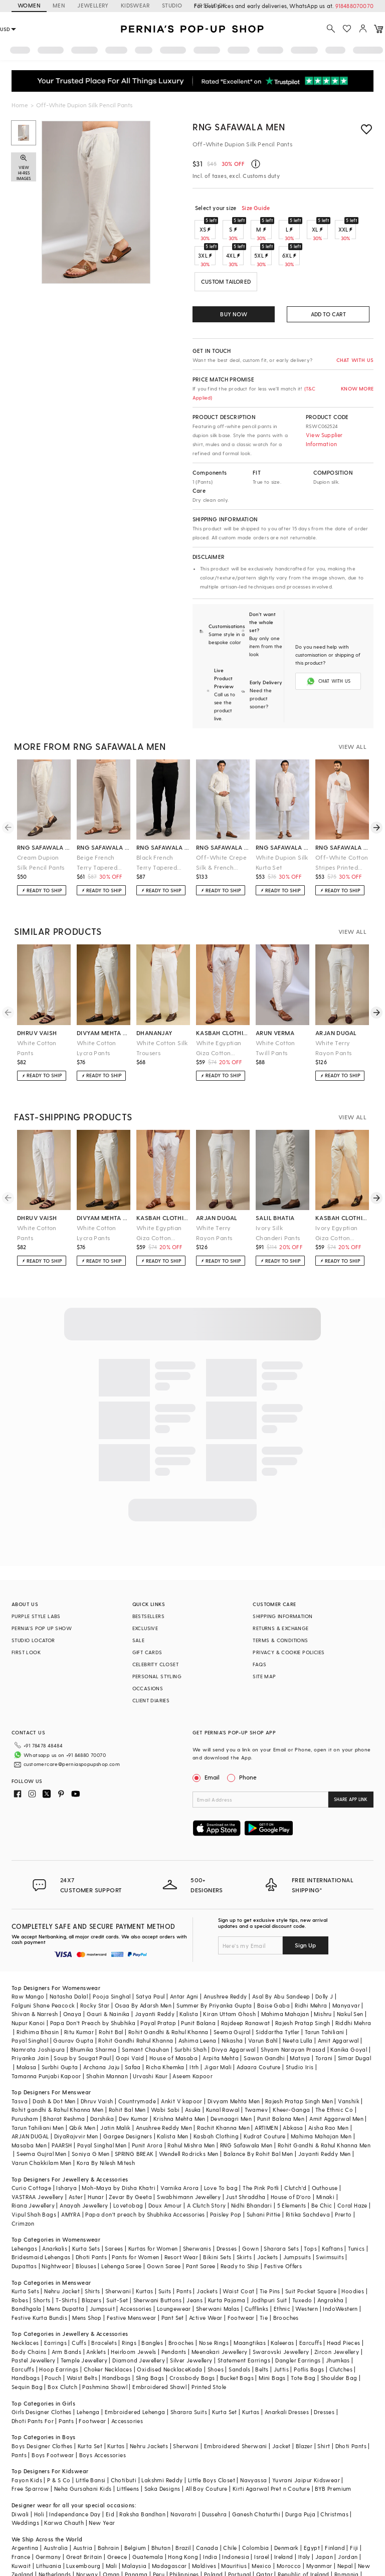 Image resolution: width=385 pixels, height=2576 pixels. What do you see at coordinates (302, 1982) in the screenshot?
I see `Rajesh Pratap Singh` at bounding box center [302, 1982].